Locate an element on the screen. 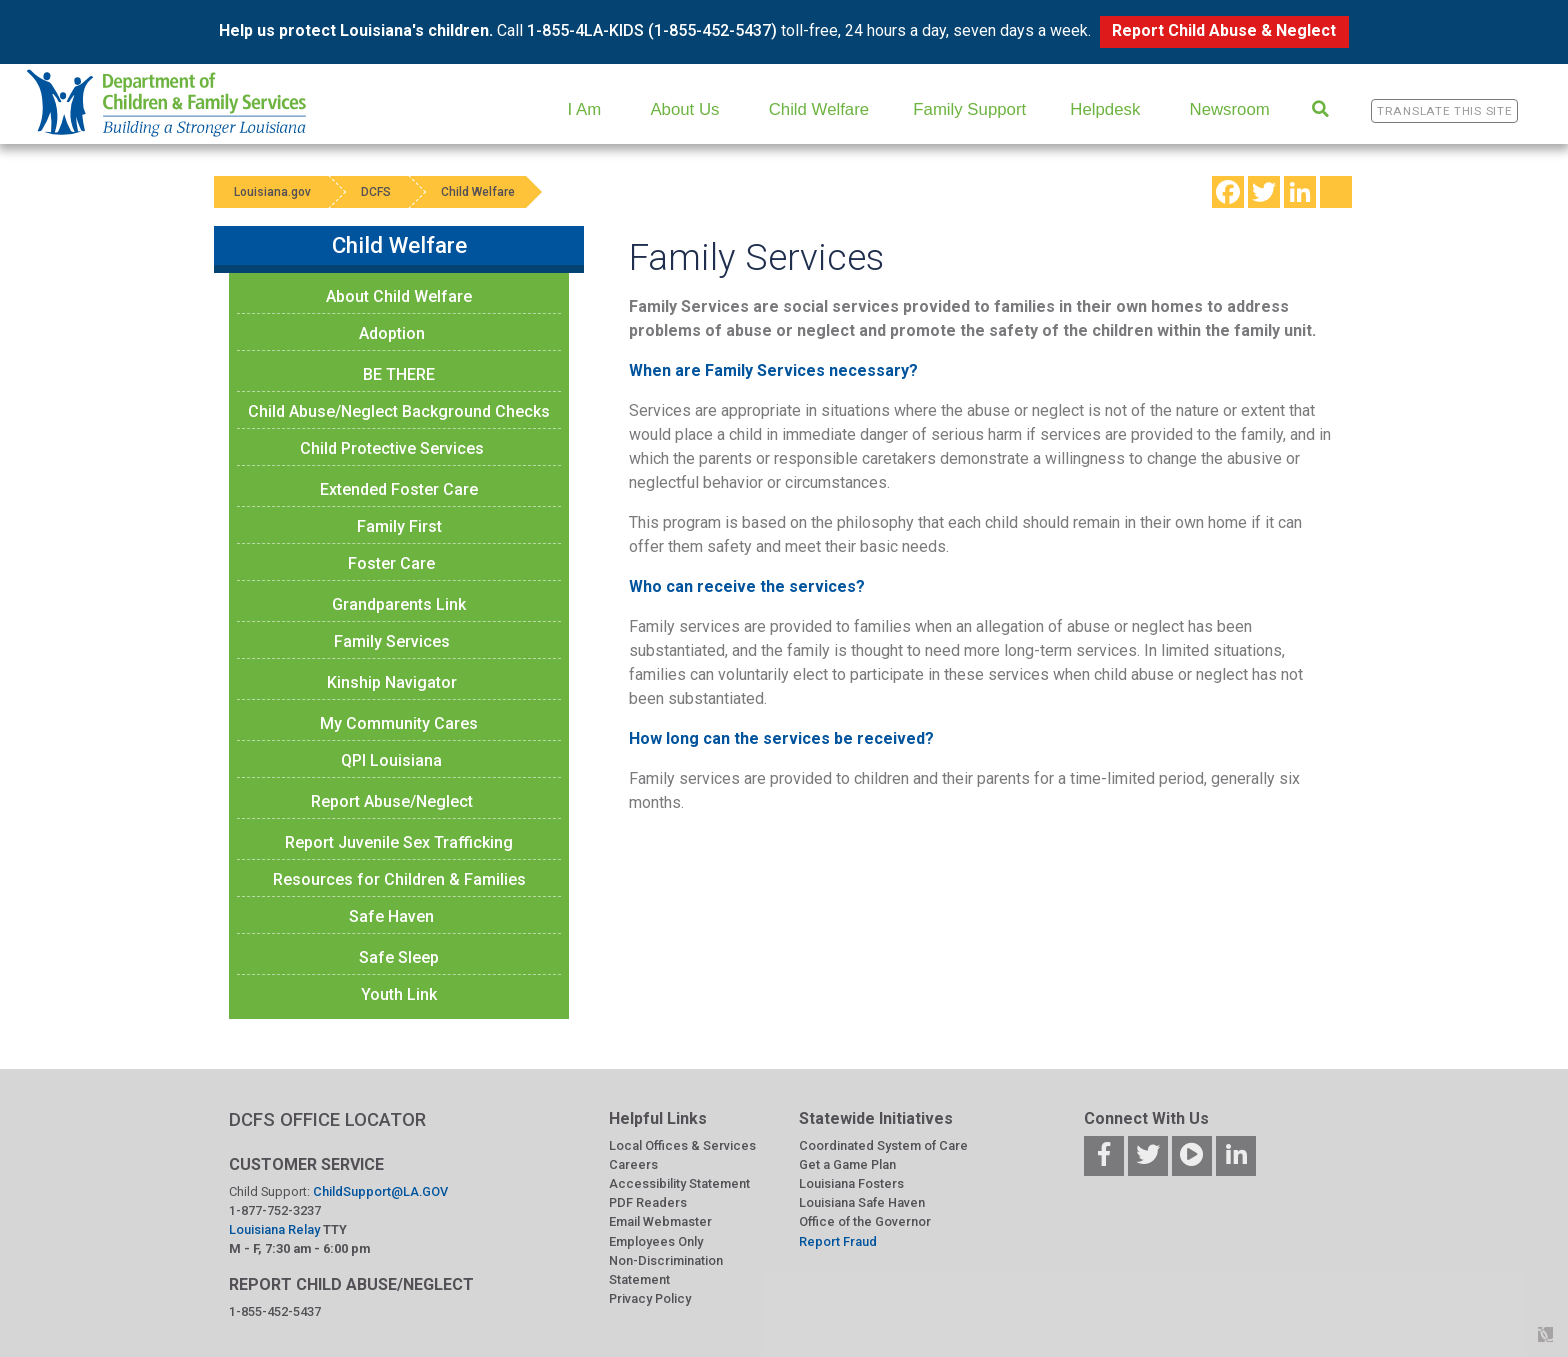  Safe Haven is located at coordinates (391, 916).